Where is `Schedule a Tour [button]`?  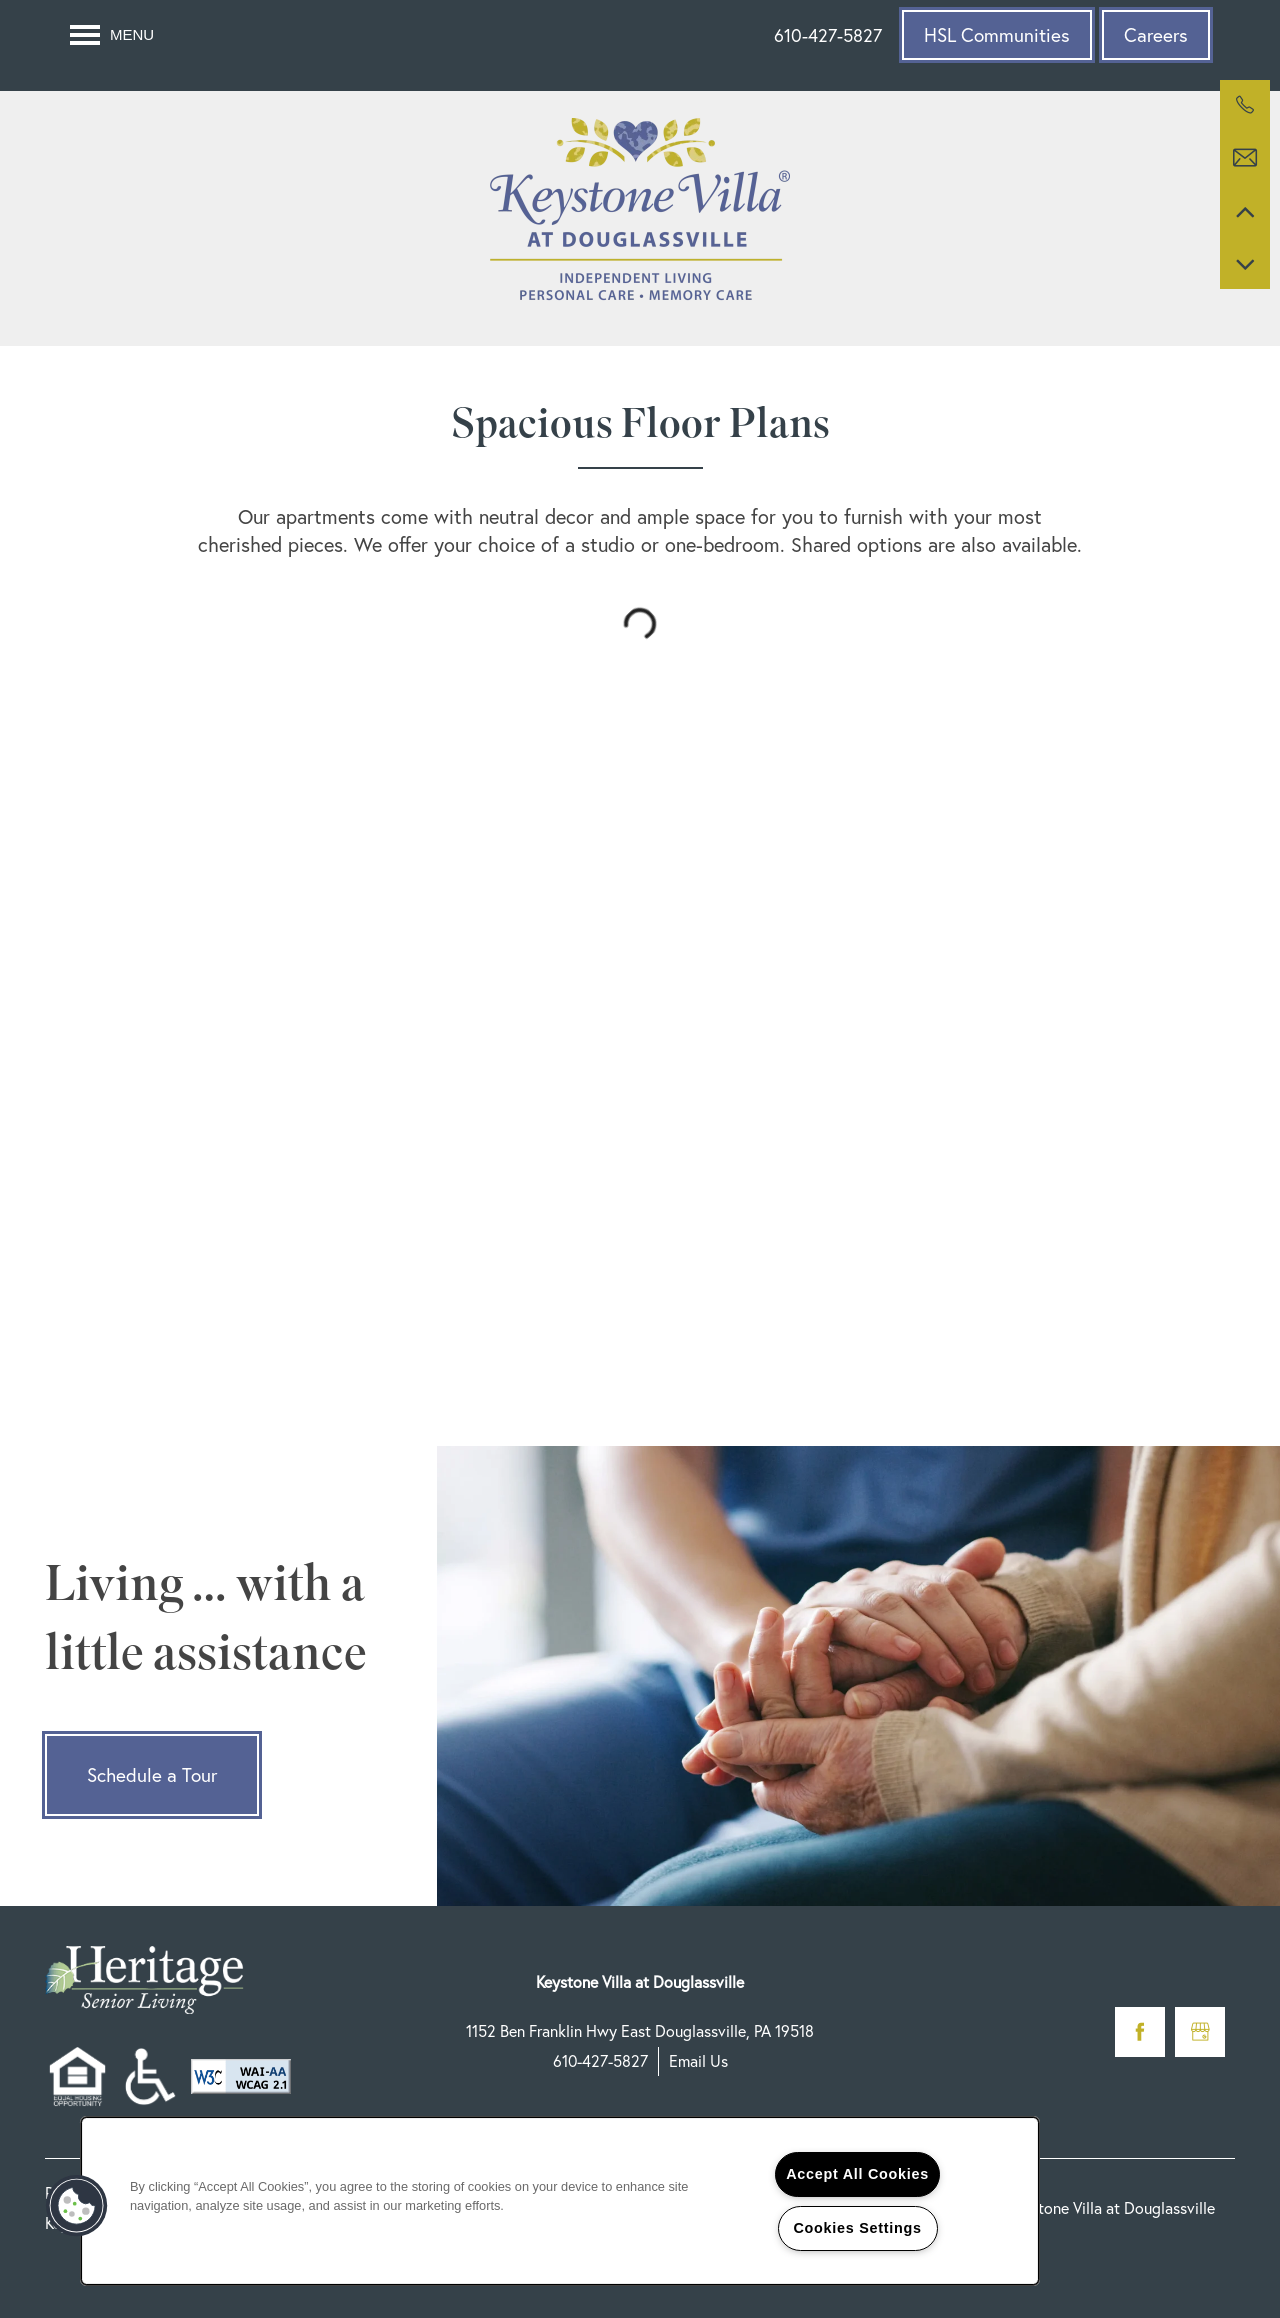
Schedule a Tour [button] is located at coordinates (152, 1775).